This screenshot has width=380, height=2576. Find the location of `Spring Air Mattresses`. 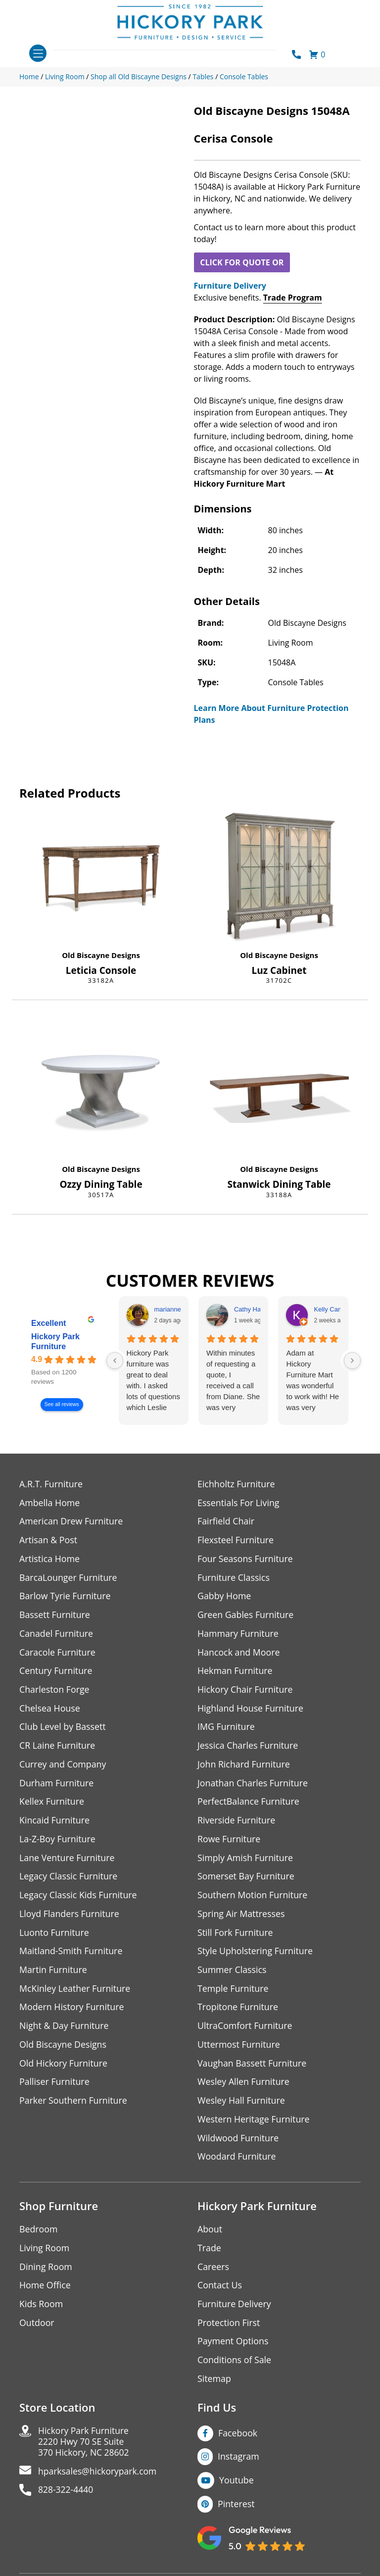

Spring Air Mattresses is located at coordinates (241, 1916).